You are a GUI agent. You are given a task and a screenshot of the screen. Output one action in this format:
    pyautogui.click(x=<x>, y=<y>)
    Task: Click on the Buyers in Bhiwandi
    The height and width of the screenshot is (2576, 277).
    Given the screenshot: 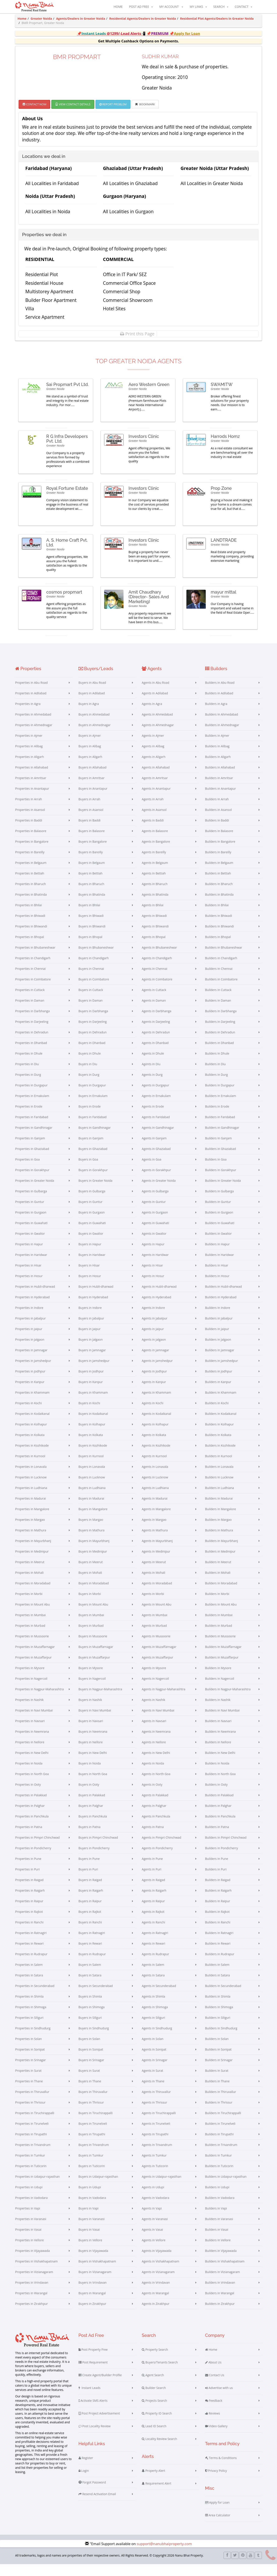 What is the action you would take?
    pyautogui.click(x=92, y=937)
    